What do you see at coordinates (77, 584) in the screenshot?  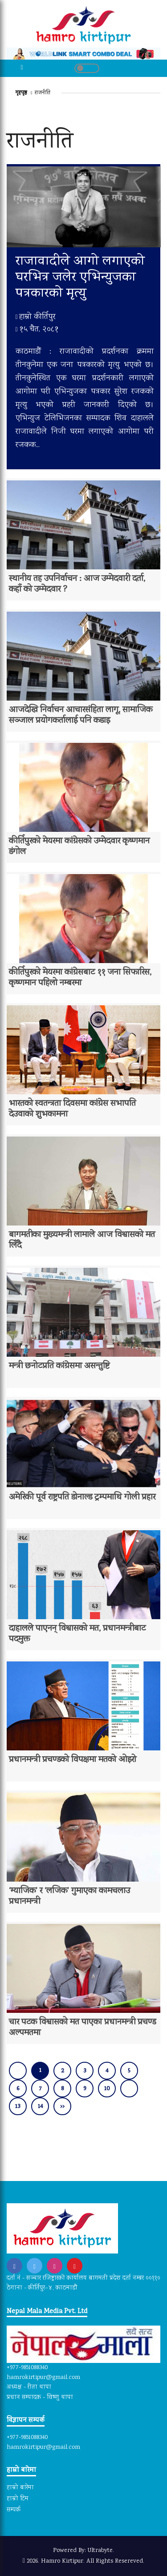 I see `स्थानीय तह उपनिर्वाचन : आज उम्मेदवारी दर्ता, कहाँ को उम्मेदवार ?` at bounding box center [77, 584].